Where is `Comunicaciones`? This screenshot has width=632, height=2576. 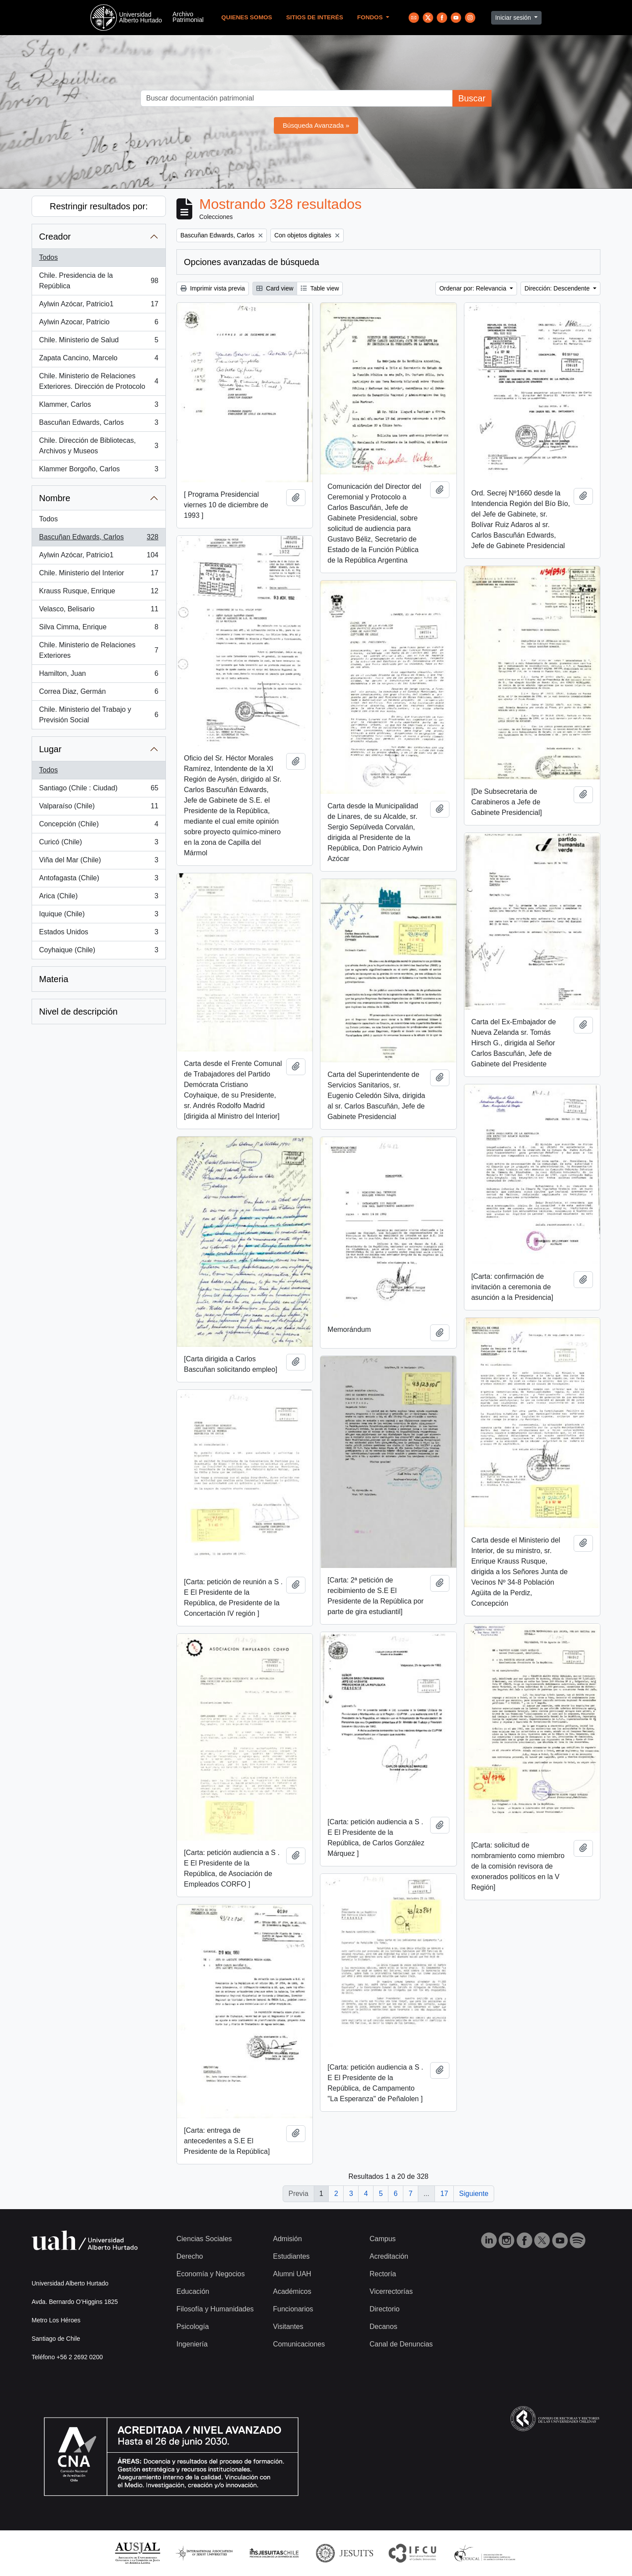 Comunicaciones is located at coordinates (299, 2344).